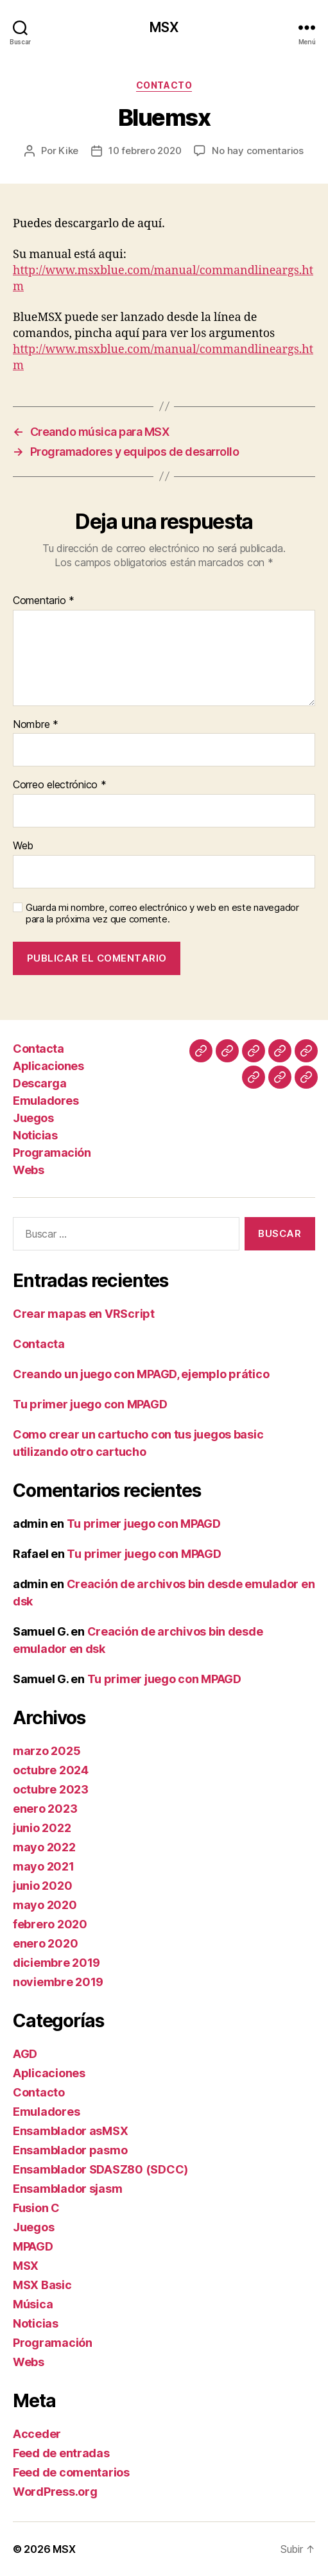 This screenshot has width=328, height=2576. Describe the element at coordinates (33, 2304) in the screenshot. I see `Música` at that location.